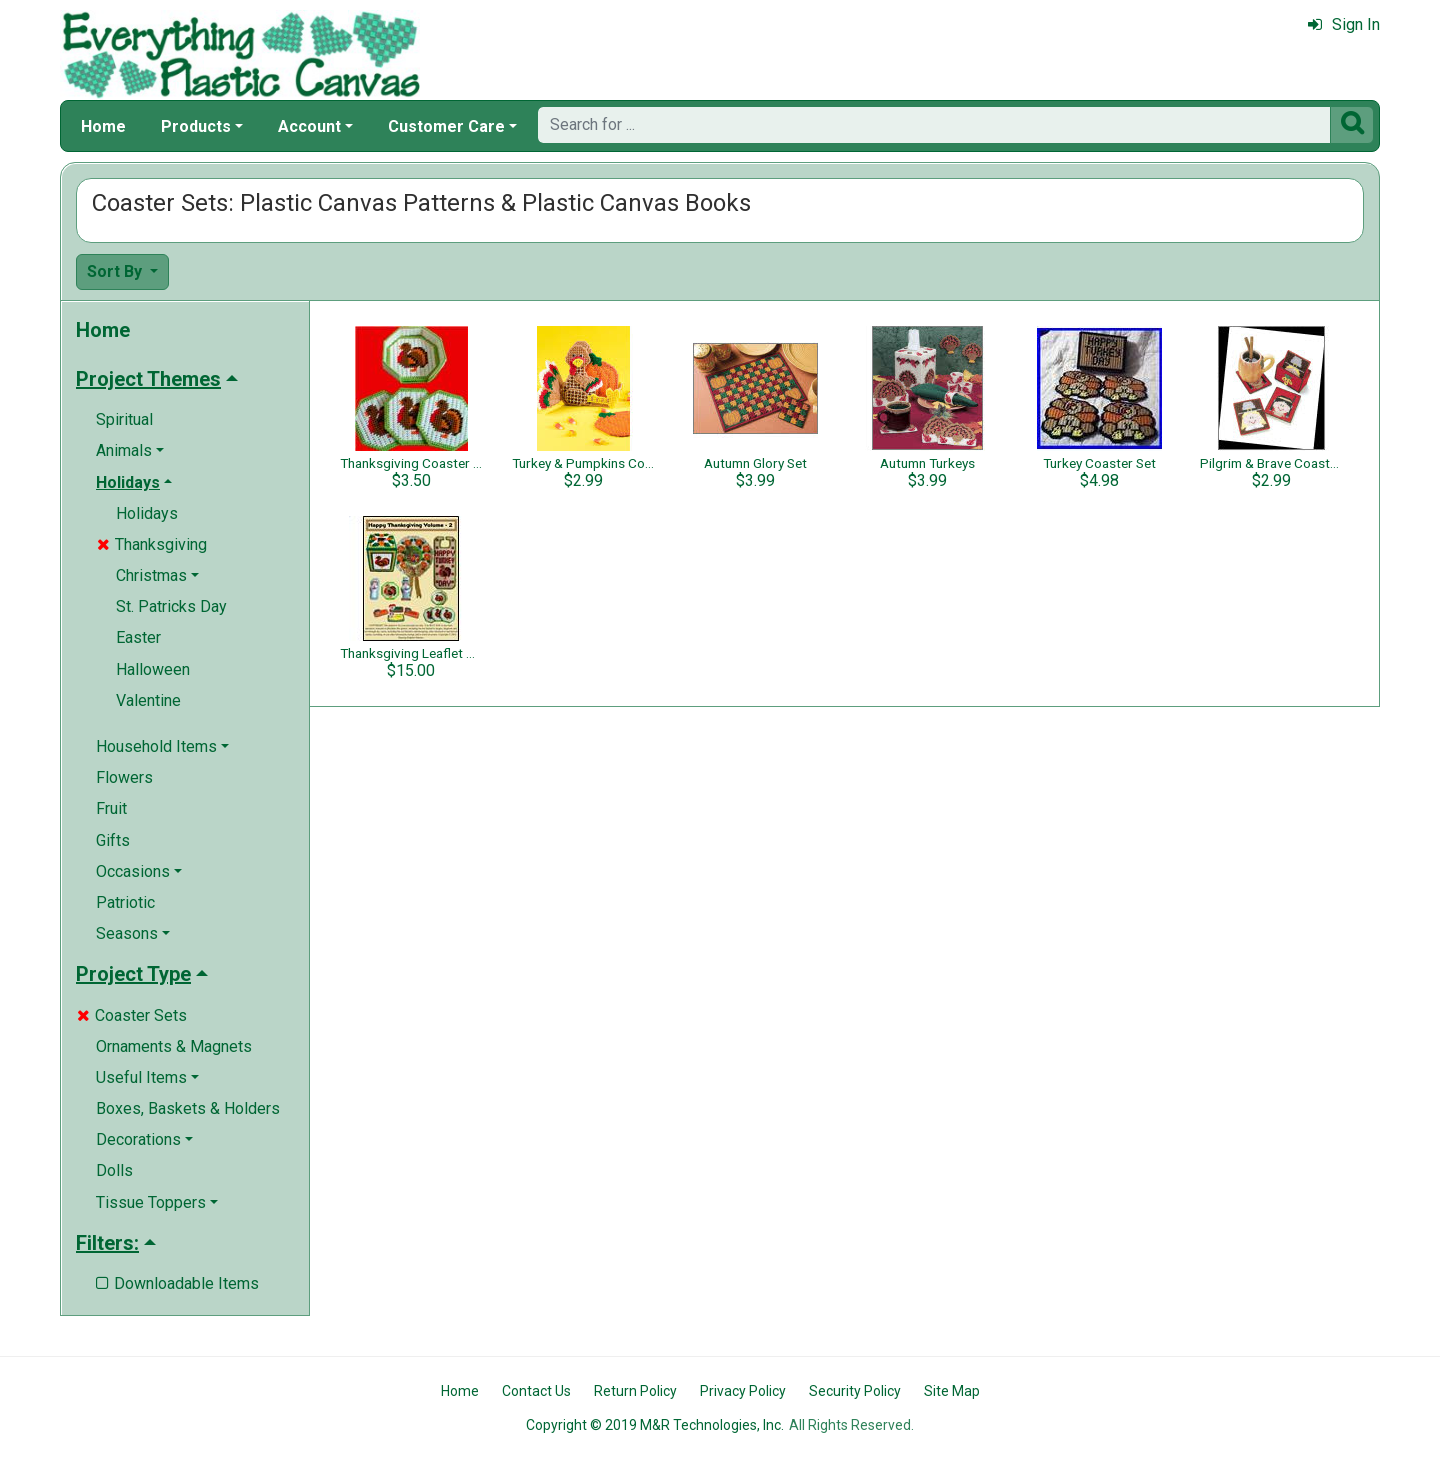 The height and width of the screenshot is (1474, 1440). Describe the element at coordinates (536, 1391) in the screenshot. I see `Contact Us` at that location.